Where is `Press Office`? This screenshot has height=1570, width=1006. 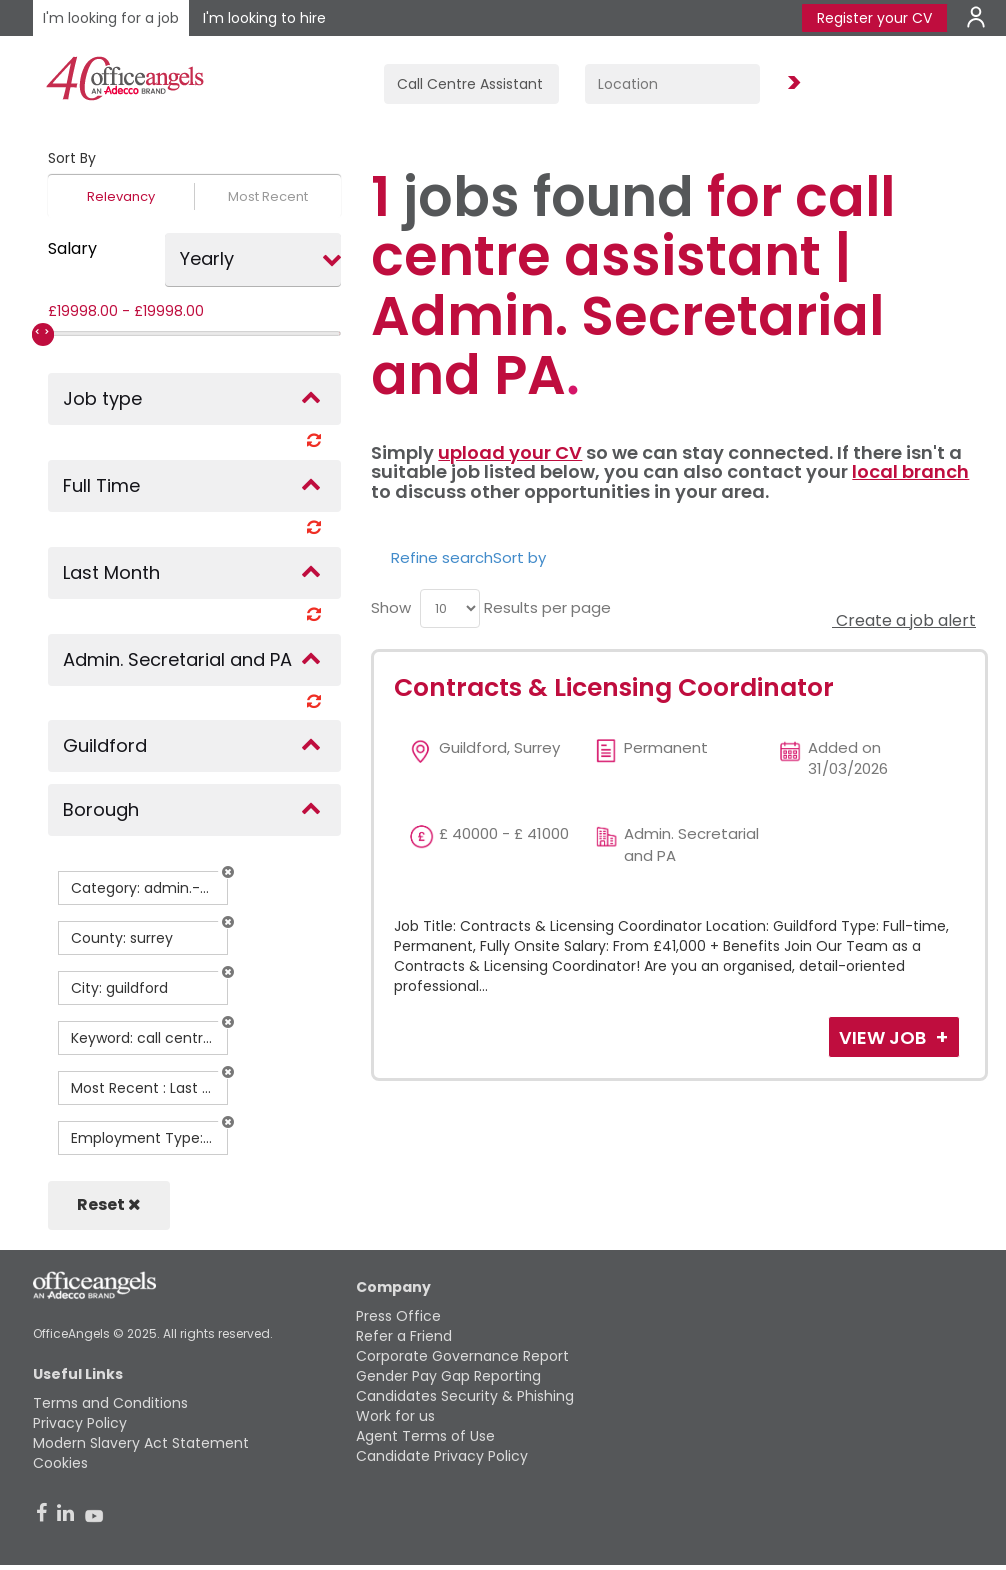 Press Office is located at coordinates (398, 1316).